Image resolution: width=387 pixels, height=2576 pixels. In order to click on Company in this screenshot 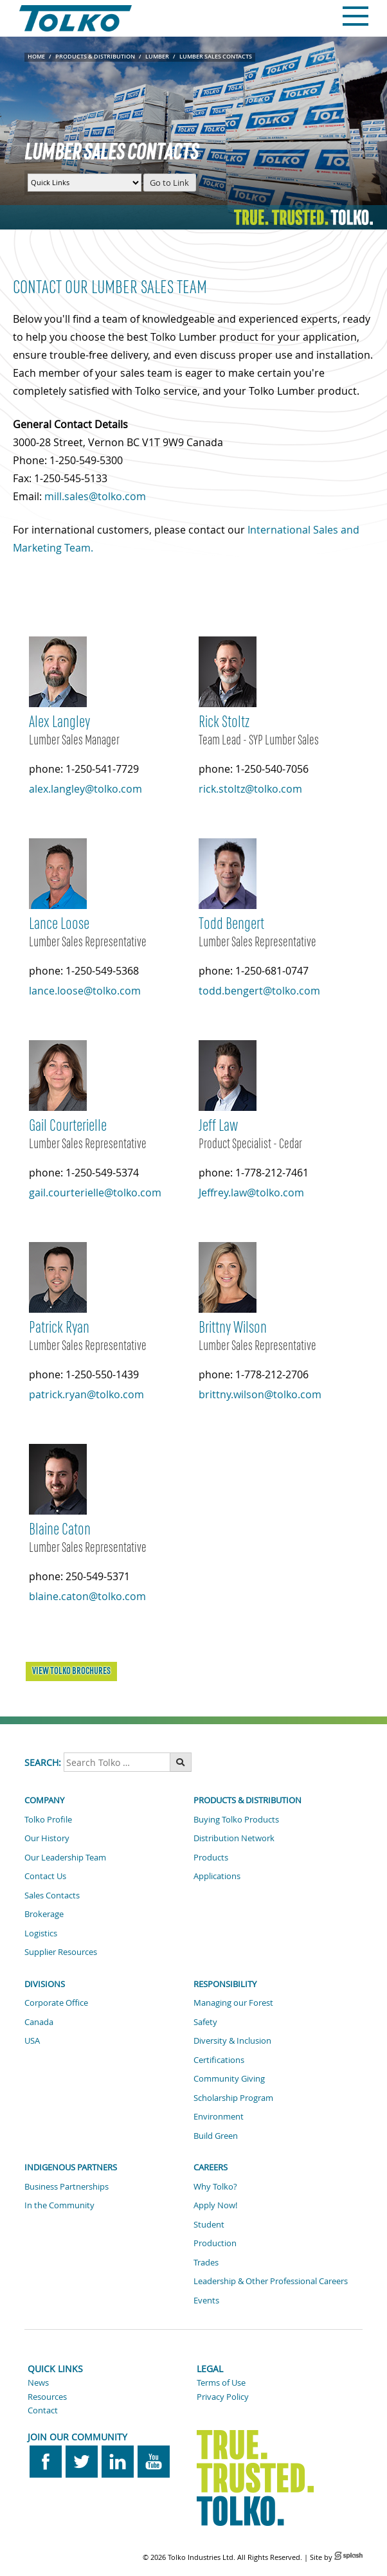, I will do `click(44, 1800)`.